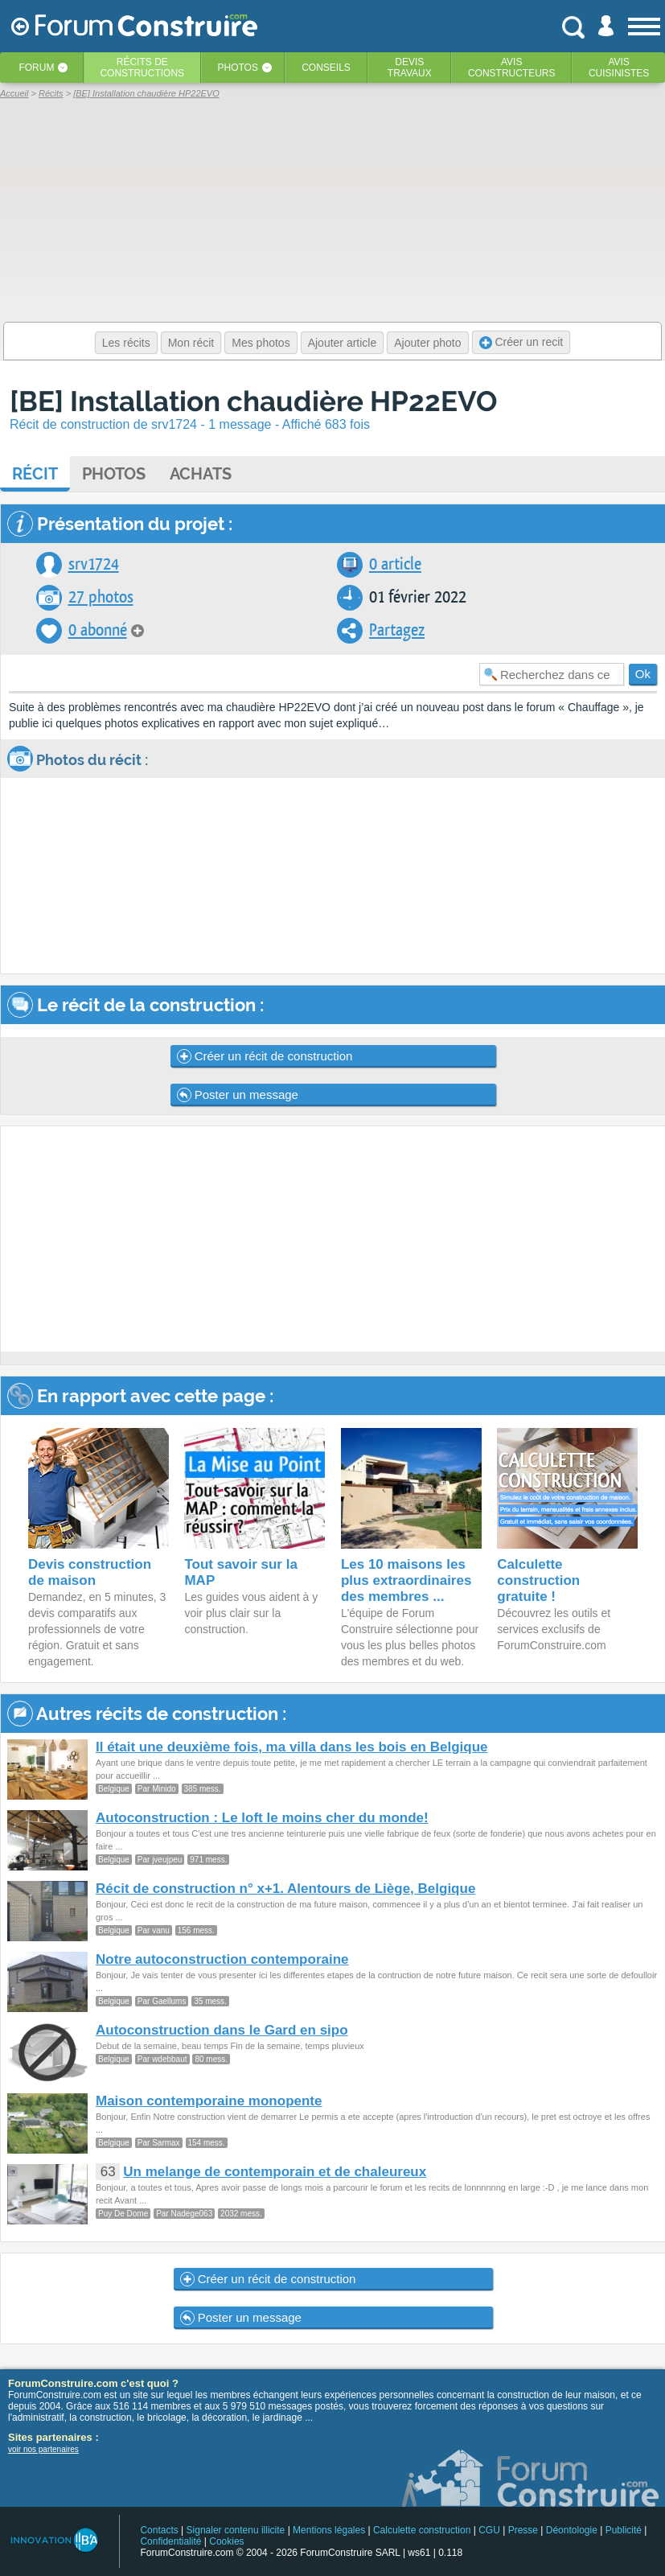  I want to click on Récit, so click(35, 474).